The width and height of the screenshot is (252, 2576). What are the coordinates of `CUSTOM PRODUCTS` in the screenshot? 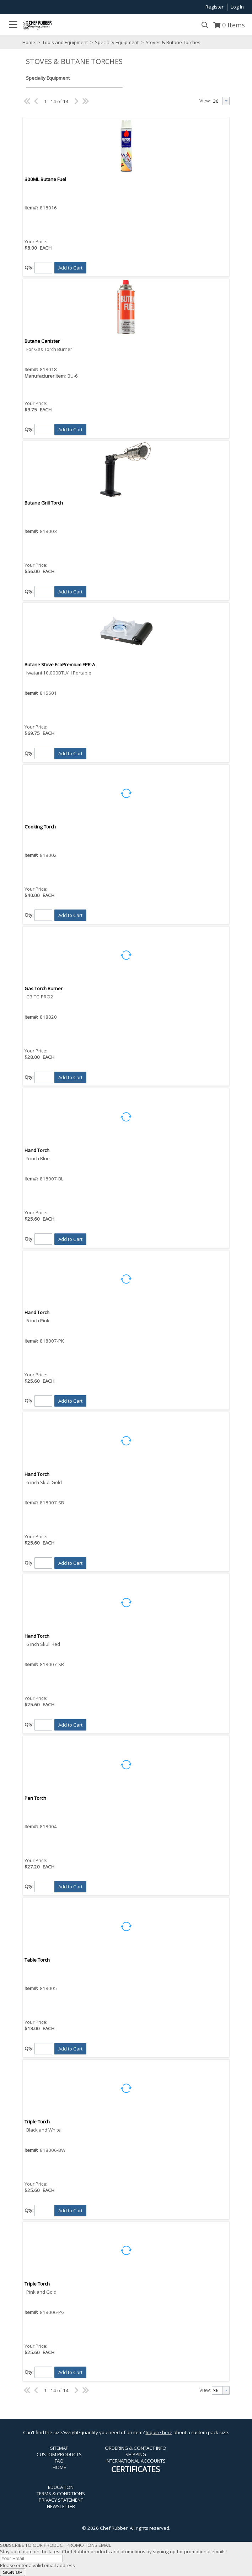 It's located at (59, 2454).